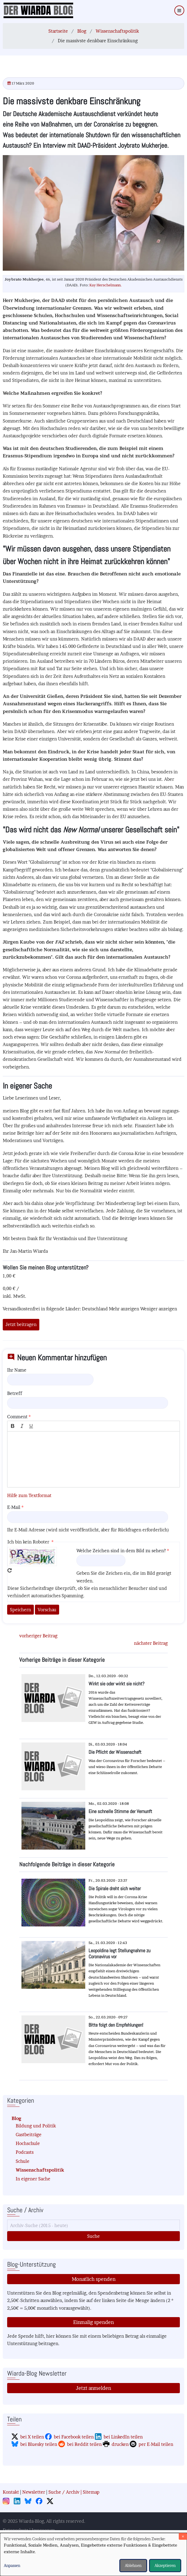 The width and height of the screenshot is (187, 2576). I want to click on nächster Beitrag, so click(151, 1643).